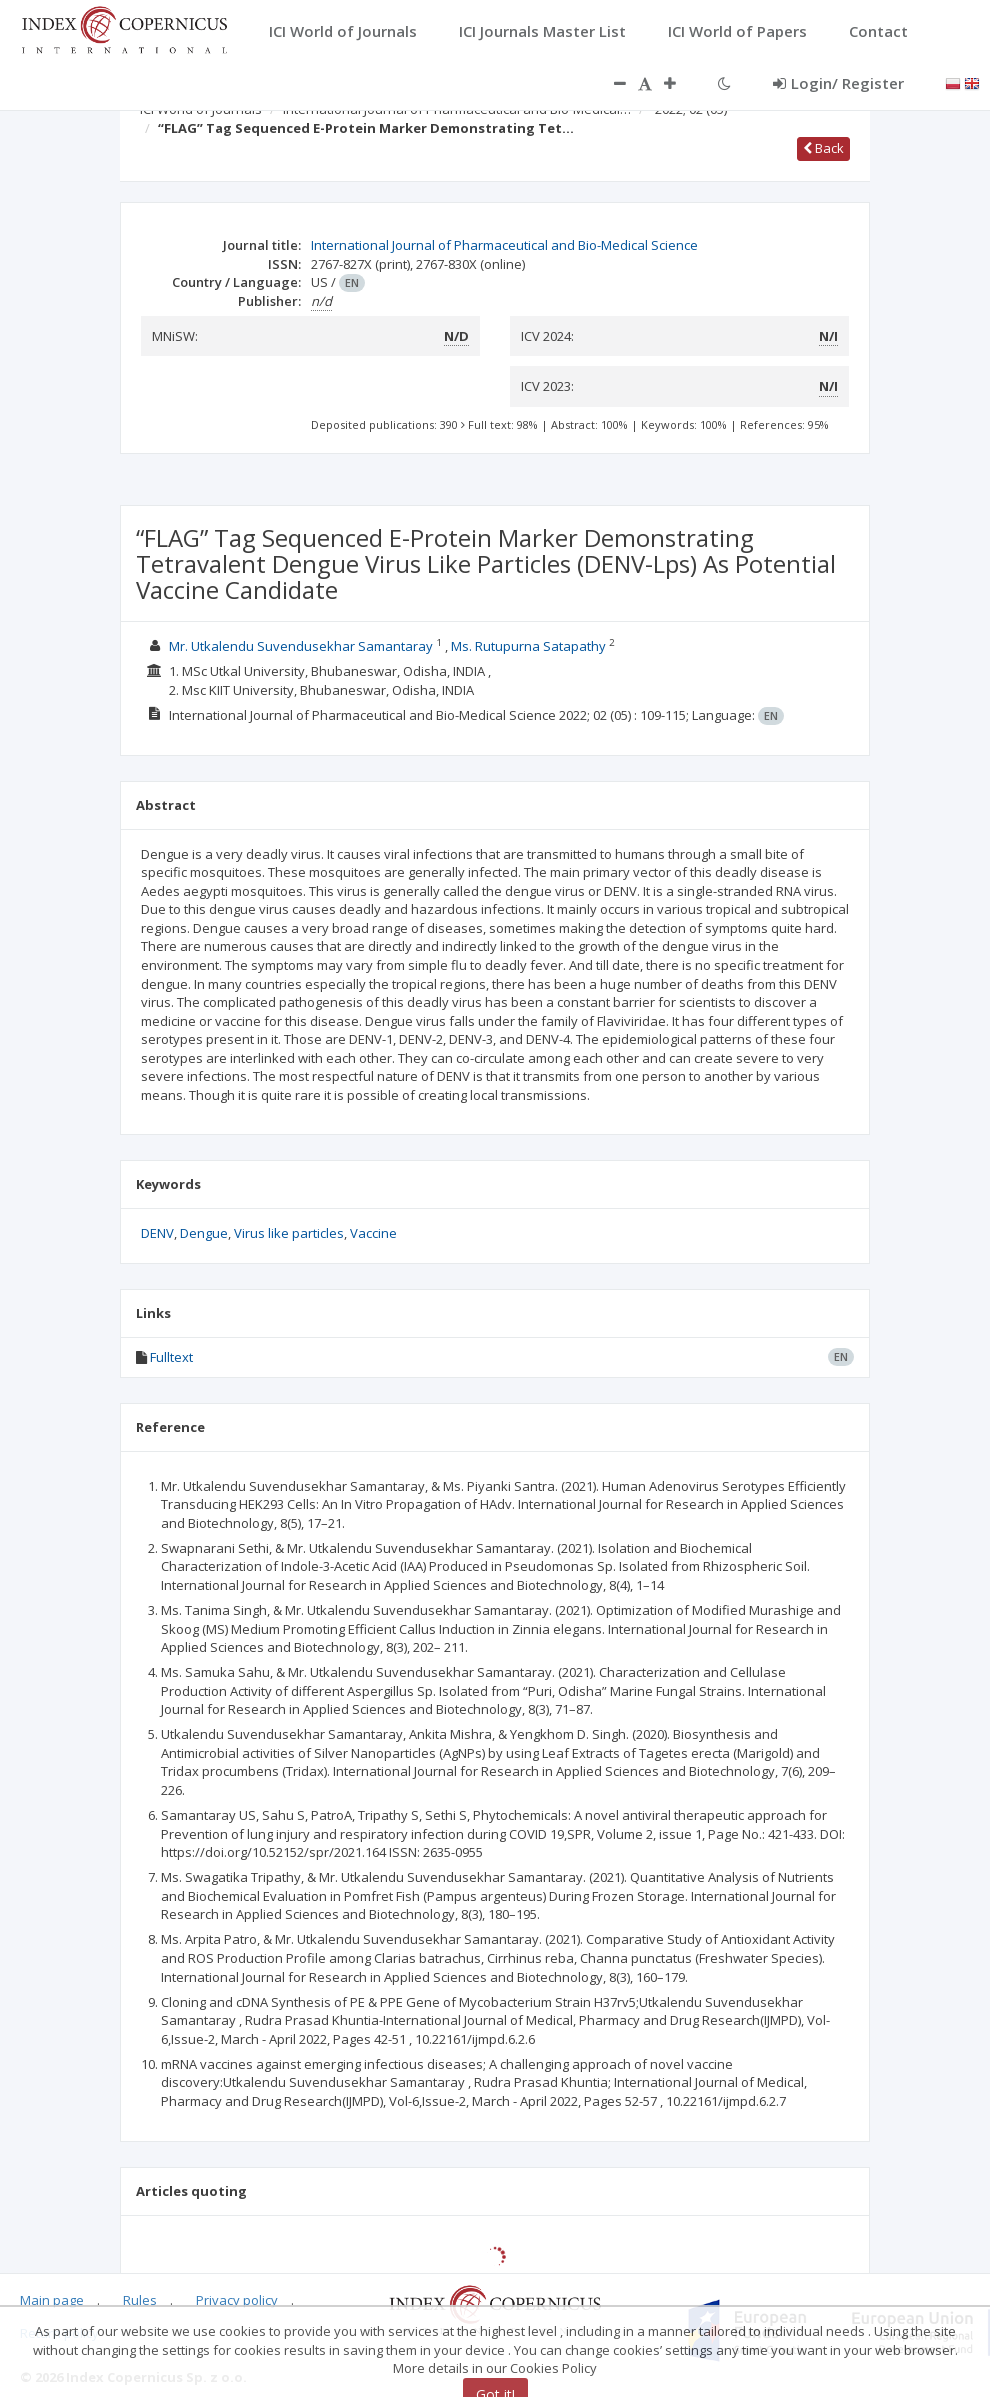  What do you see at coordinates (204, 1233) in the screenshot?
I see `Dengue` at bounding box center [204, 1233].